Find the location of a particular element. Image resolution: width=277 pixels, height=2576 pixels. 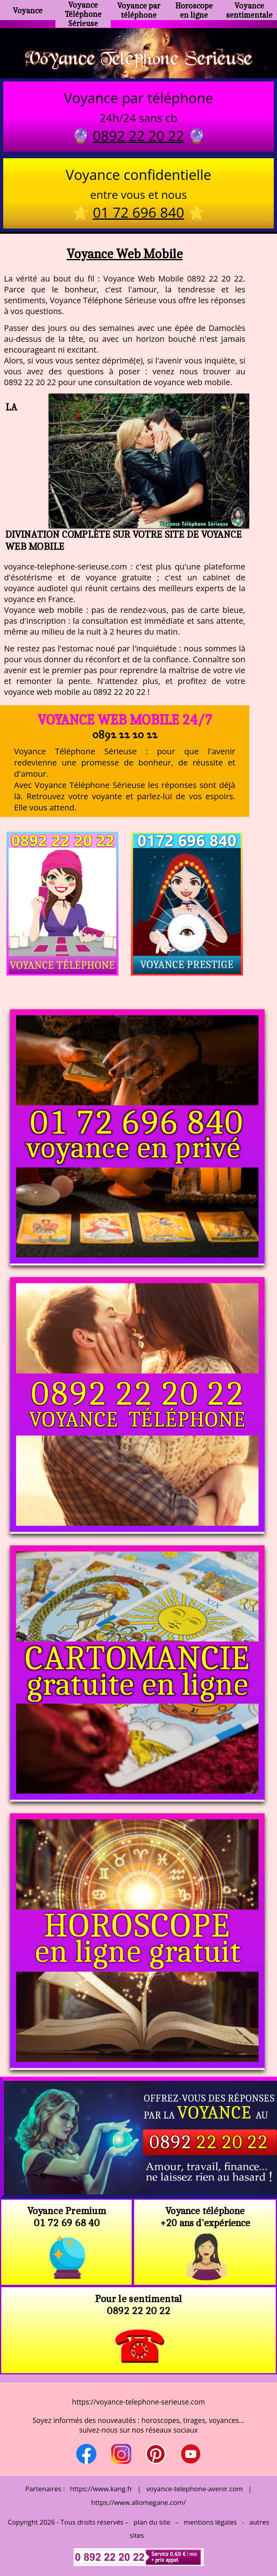

voyance-telephone-avenir.com is located at coordinates (194, 2488).